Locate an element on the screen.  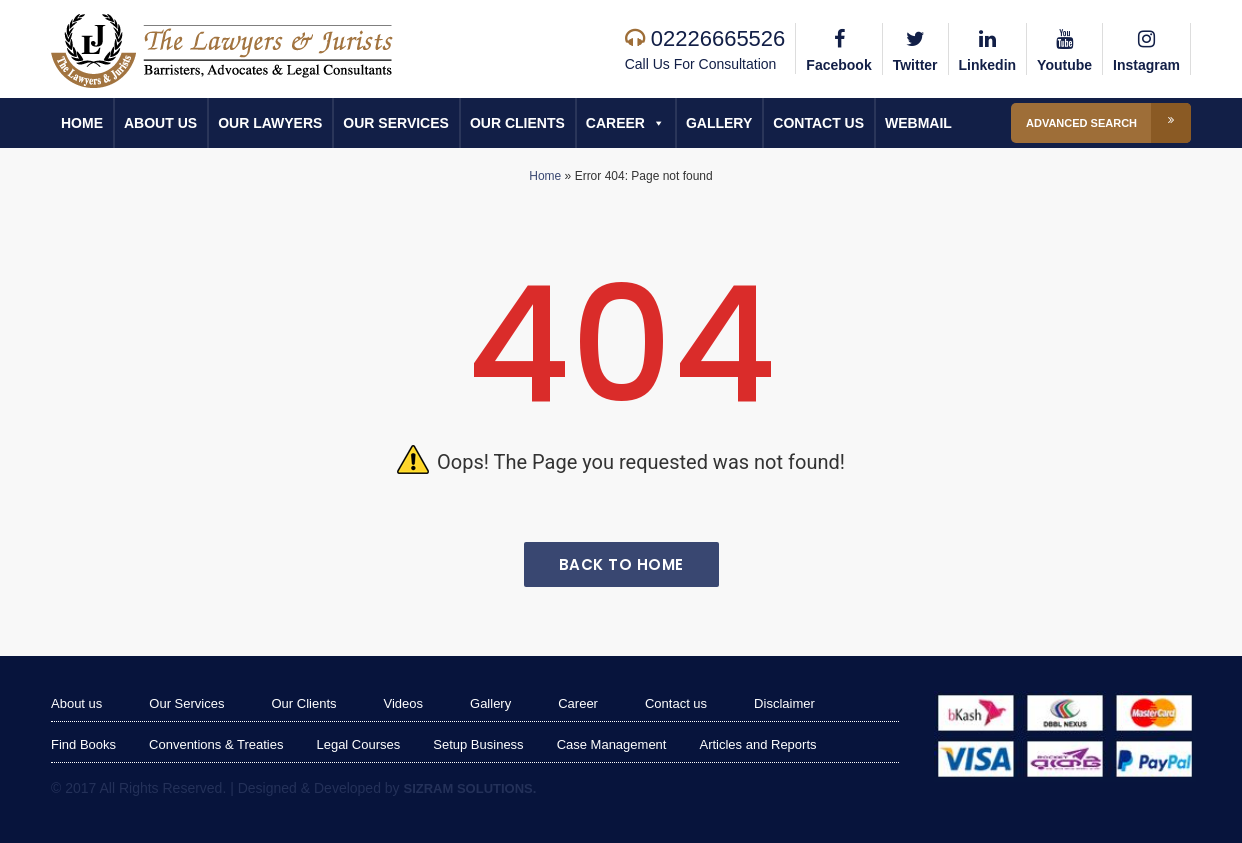
Our Lawyers is located at coordinates (270, 123).